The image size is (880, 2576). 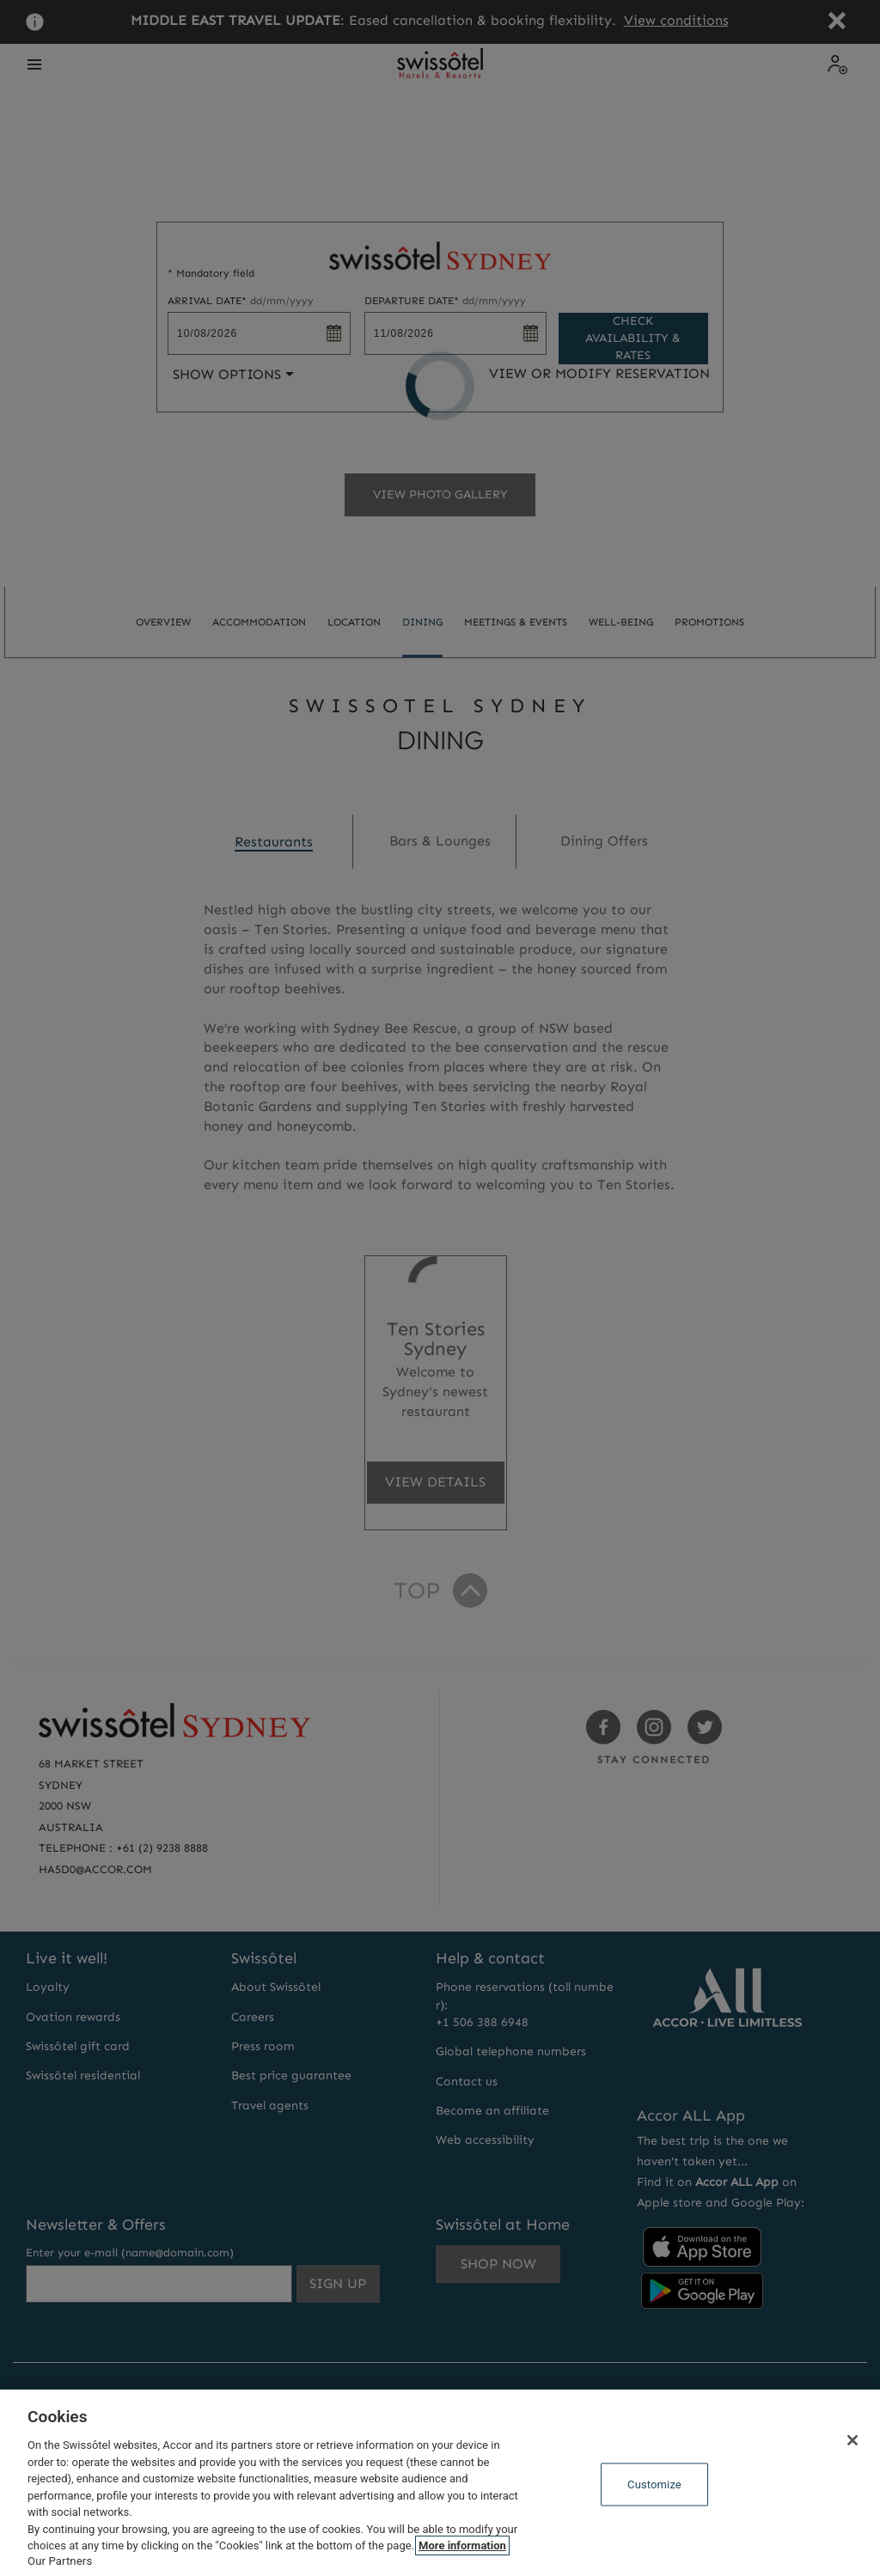 I want to click on [region], so click(x=440, y=2483).